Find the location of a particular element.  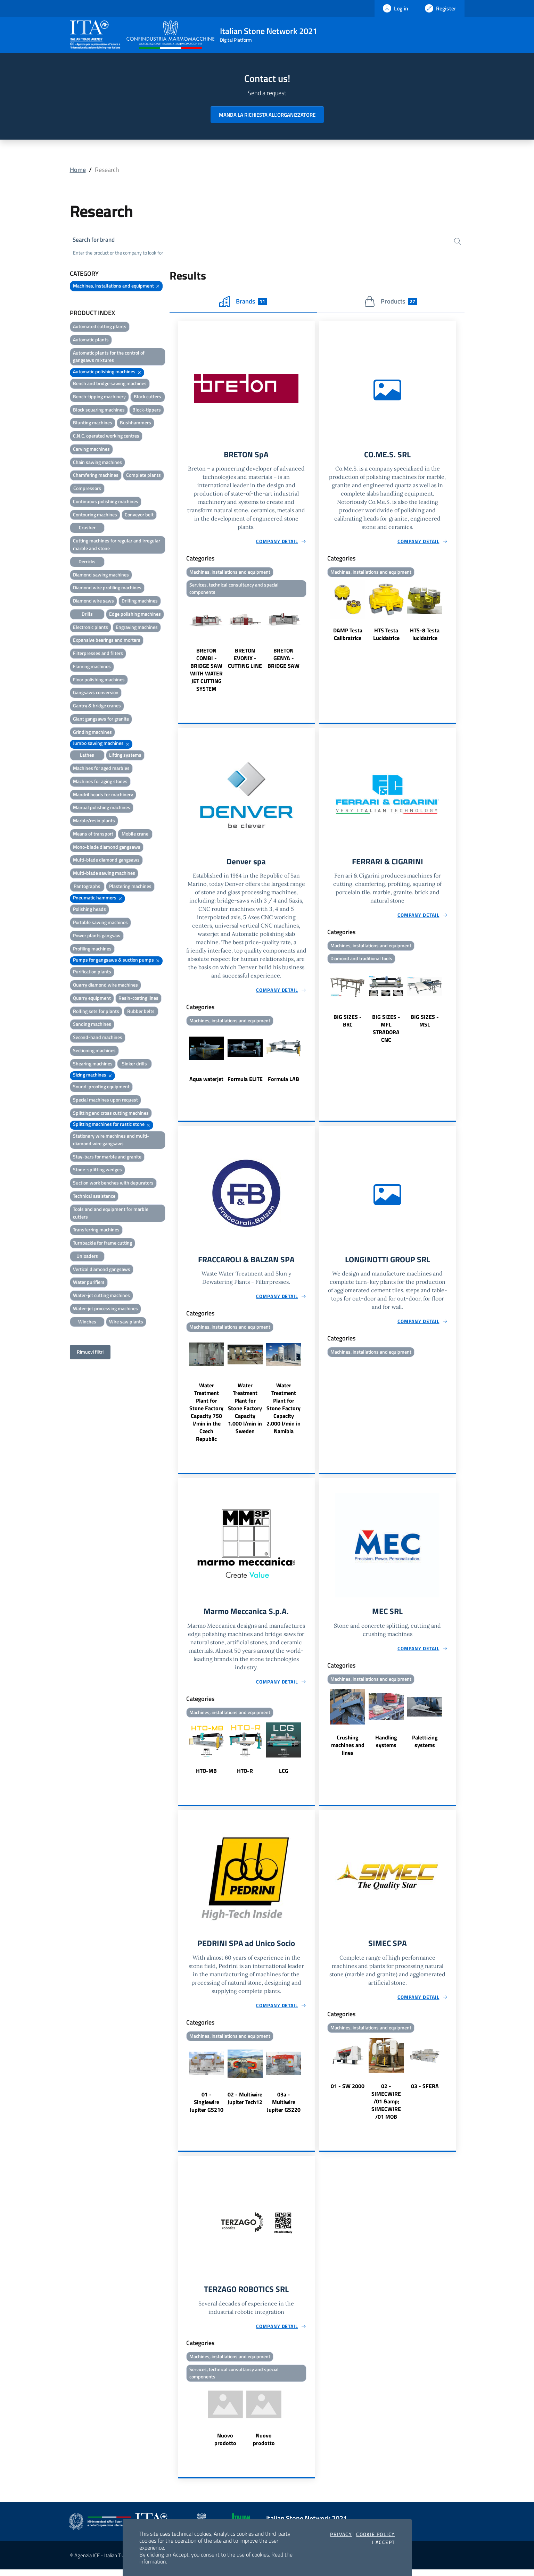

Portable sawing machines is located at coordinates (100, 923).